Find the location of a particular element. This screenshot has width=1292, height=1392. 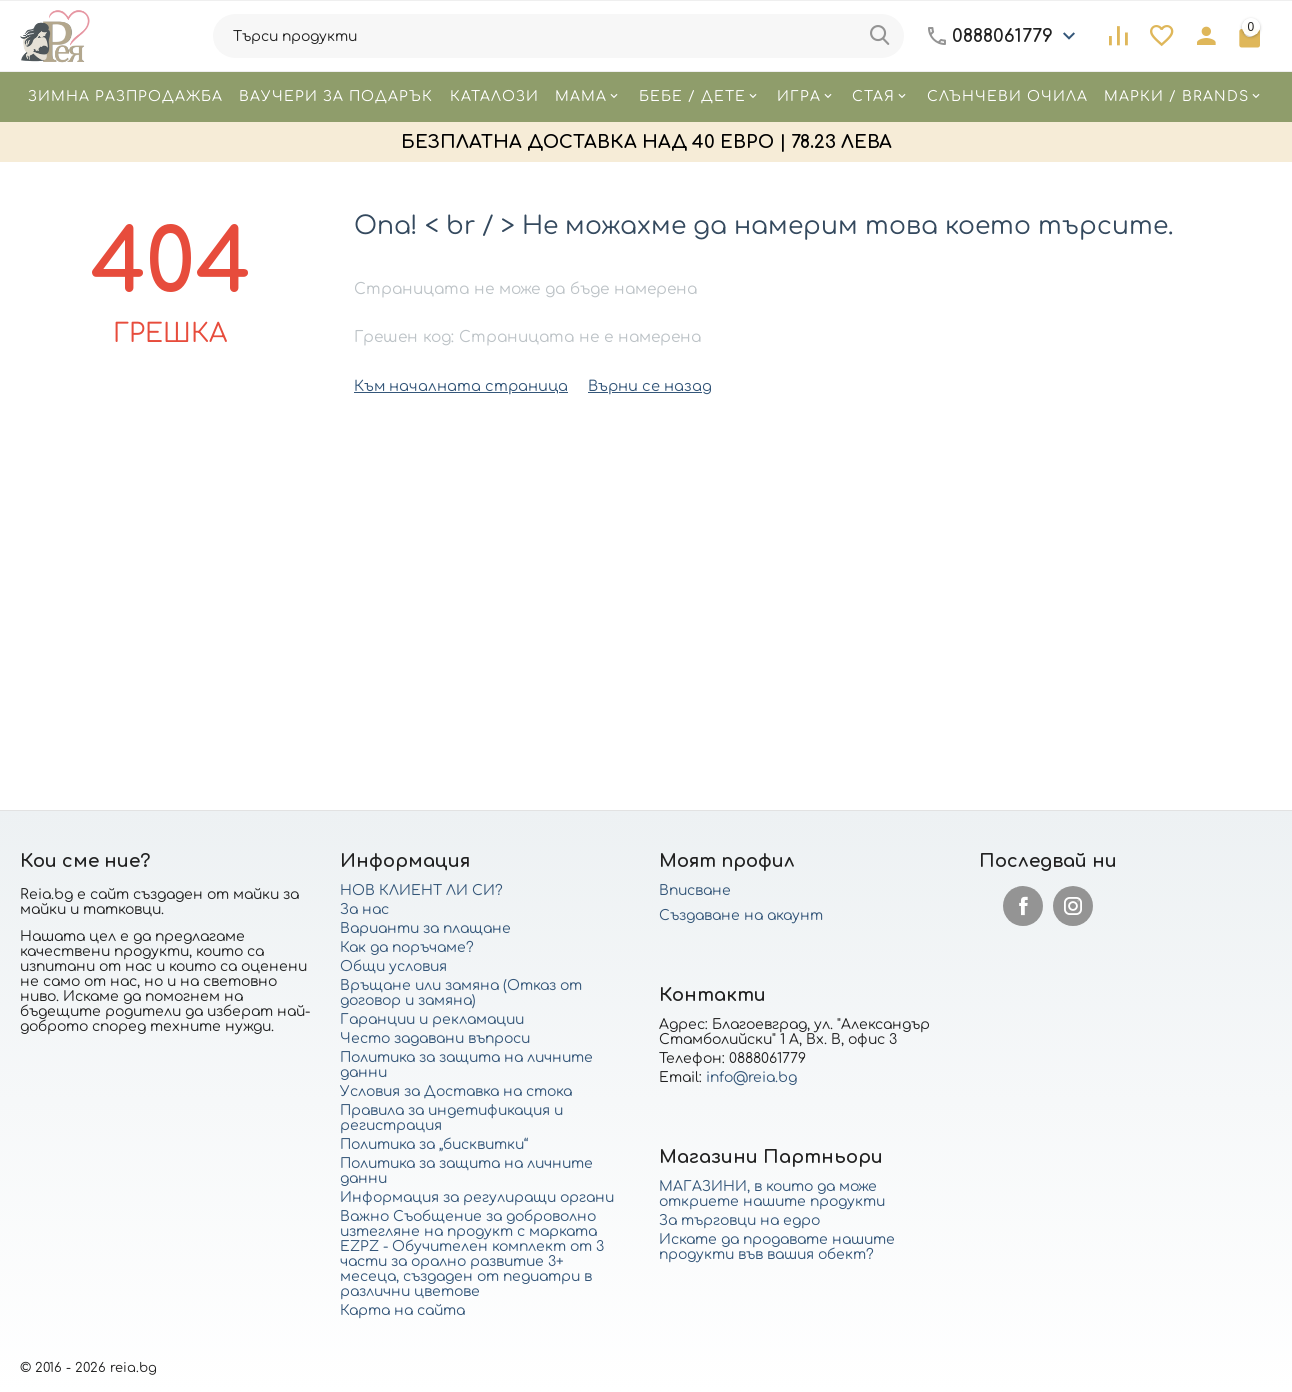

[combobox] is located at coordinates (558, 36).